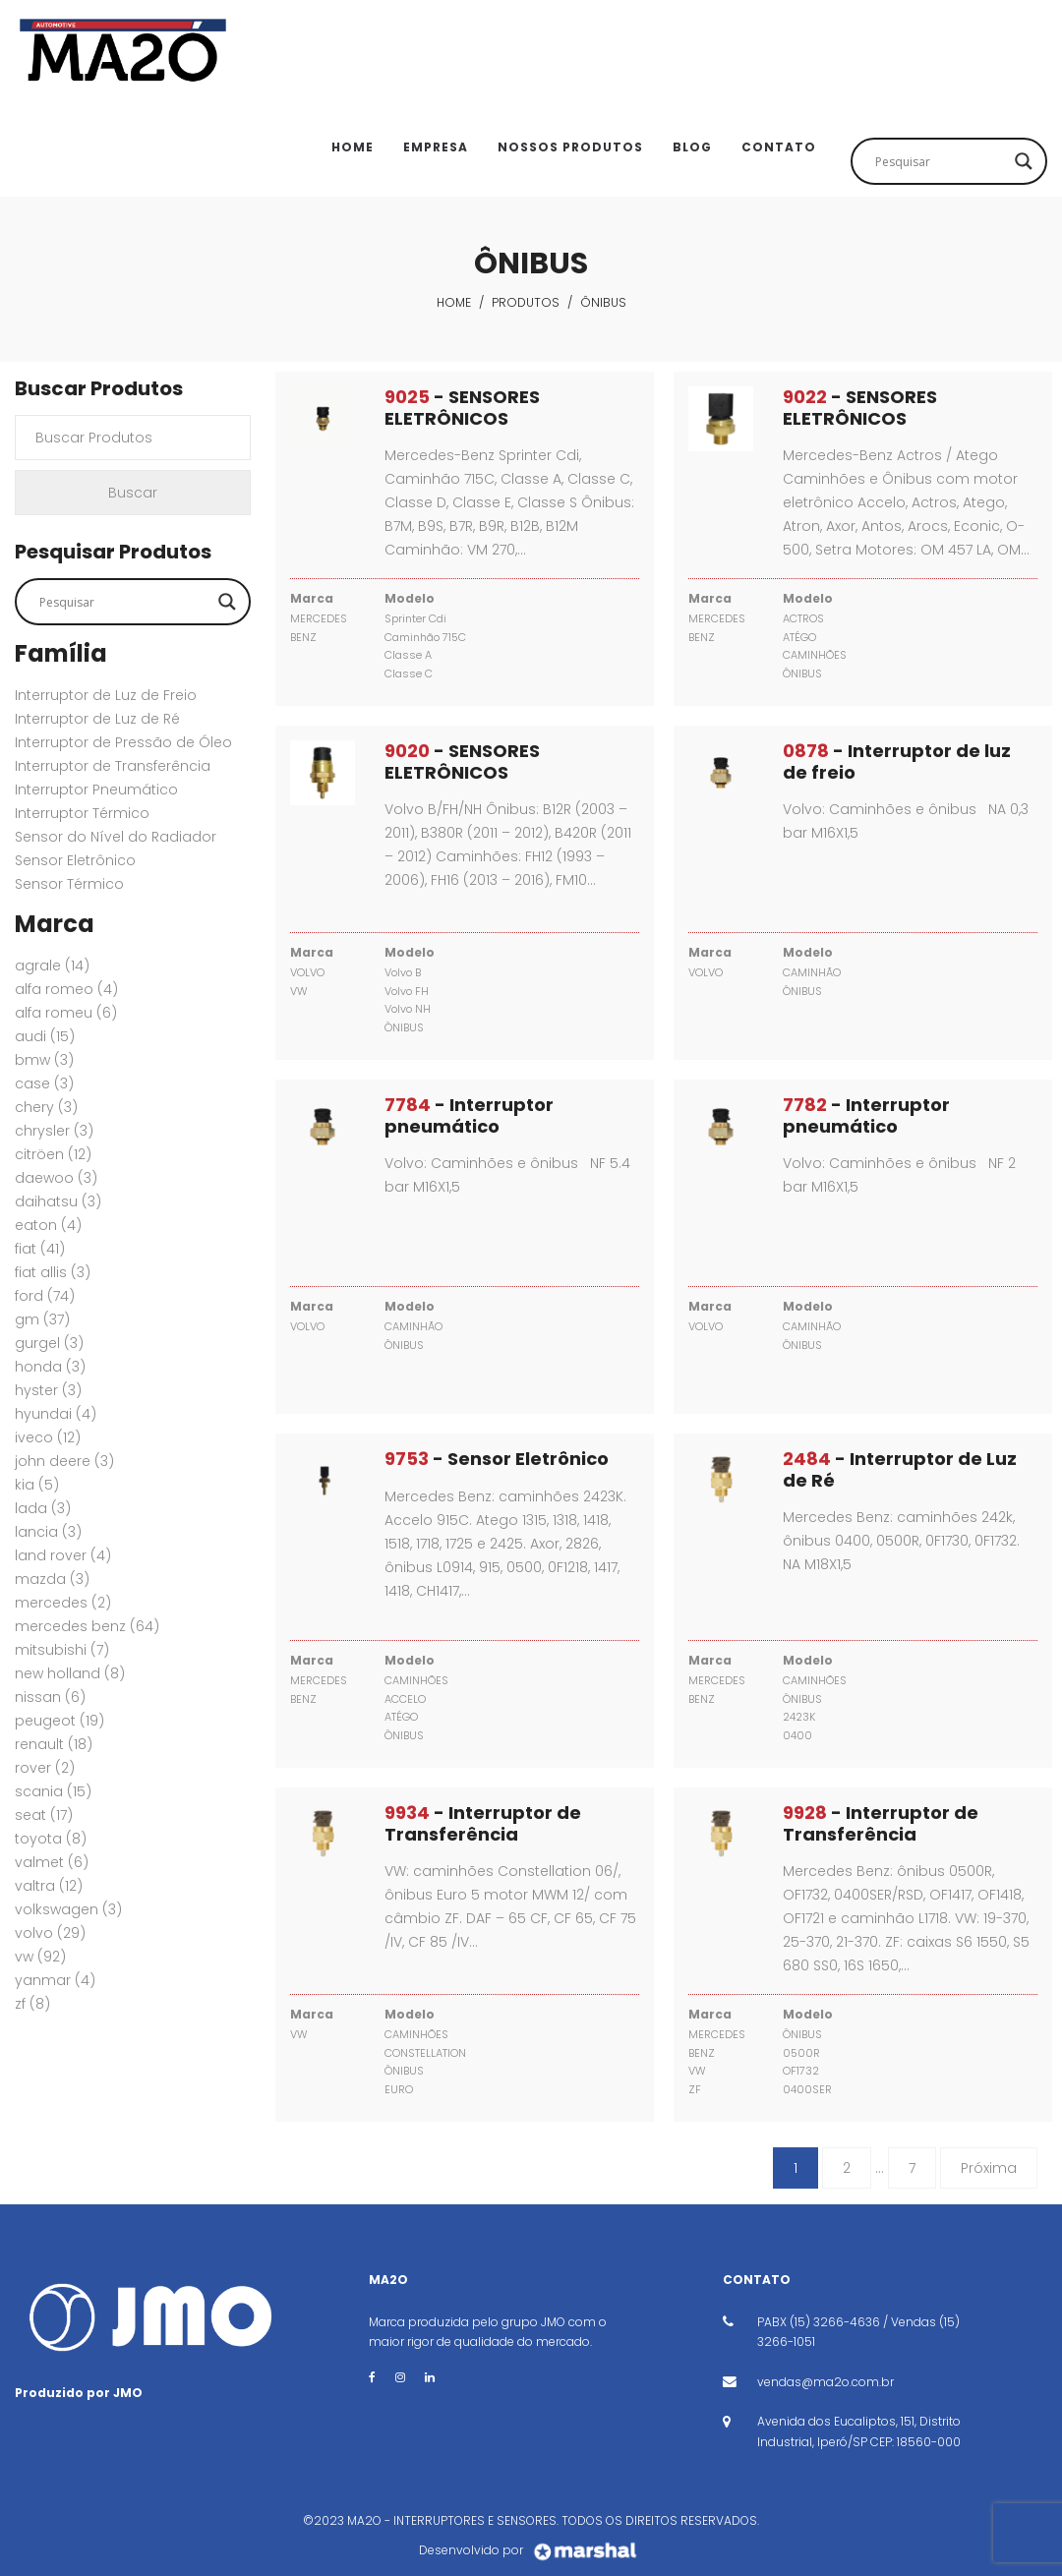 This screenshot has width=1062, height=2576. Describe the element at coordinates (37, 1484) in the screenshot. I see `KIA [KIA (5 itens)]` at that location.